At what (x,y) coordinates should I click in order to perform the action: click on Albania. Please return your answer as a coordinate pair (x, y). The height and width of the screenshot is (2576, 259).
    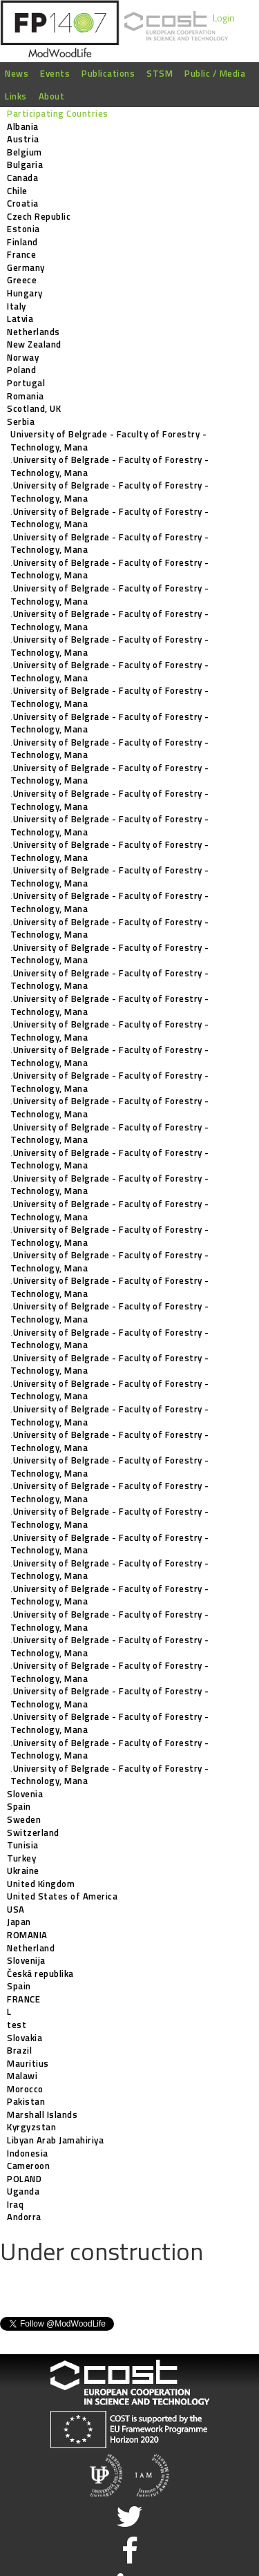
    Looking at the image, I should click on (23, 126).